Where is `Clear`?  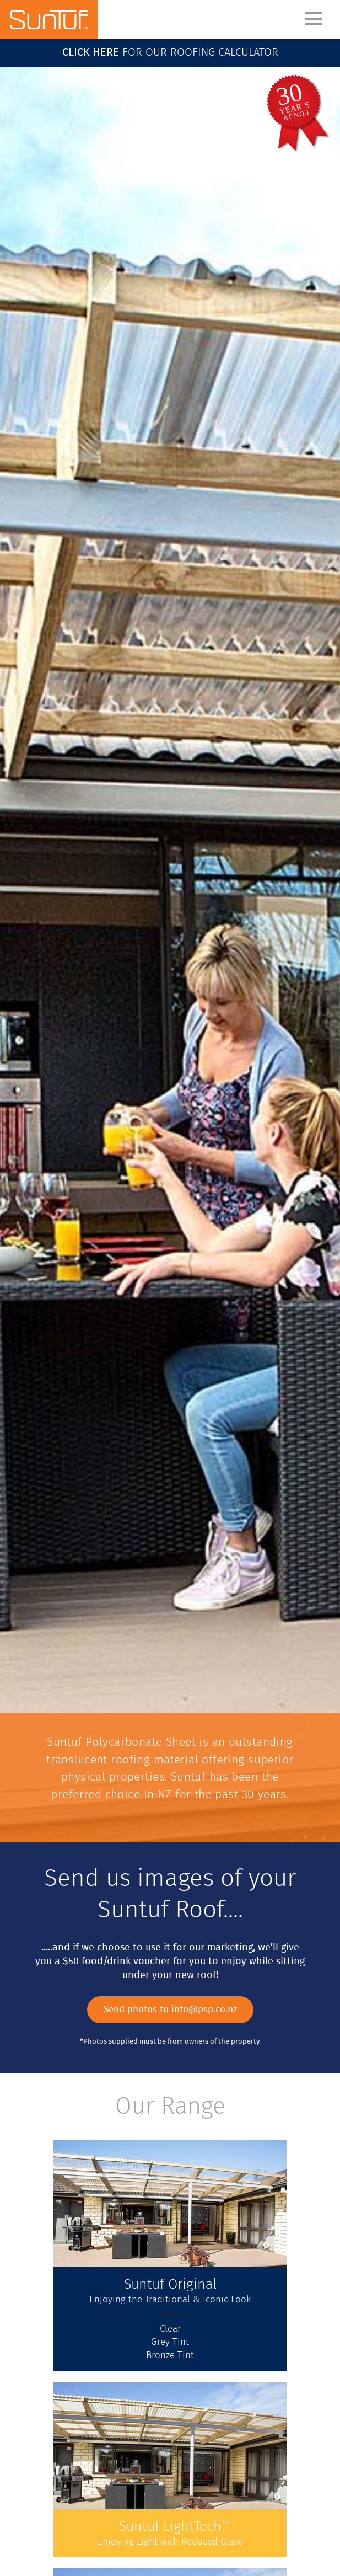
Clear is located at coordinates (170, 2329).